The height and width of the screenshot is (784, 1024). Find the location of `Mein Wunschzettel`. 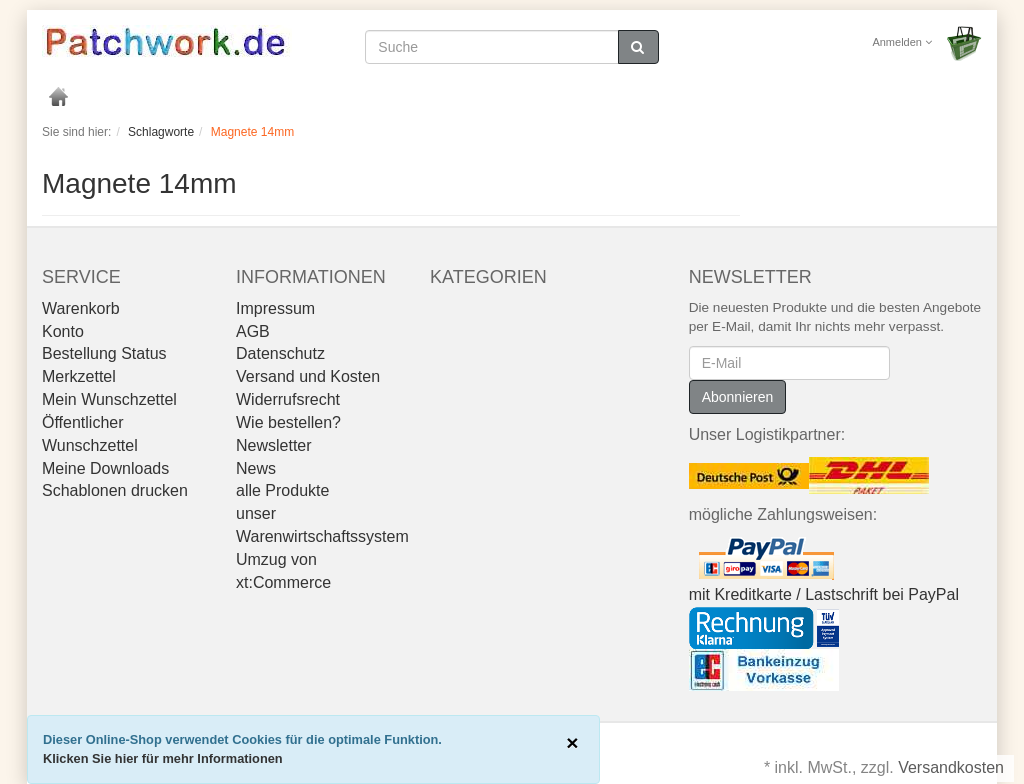

Mein Wunschzettel is located at coordinates (109, 399).